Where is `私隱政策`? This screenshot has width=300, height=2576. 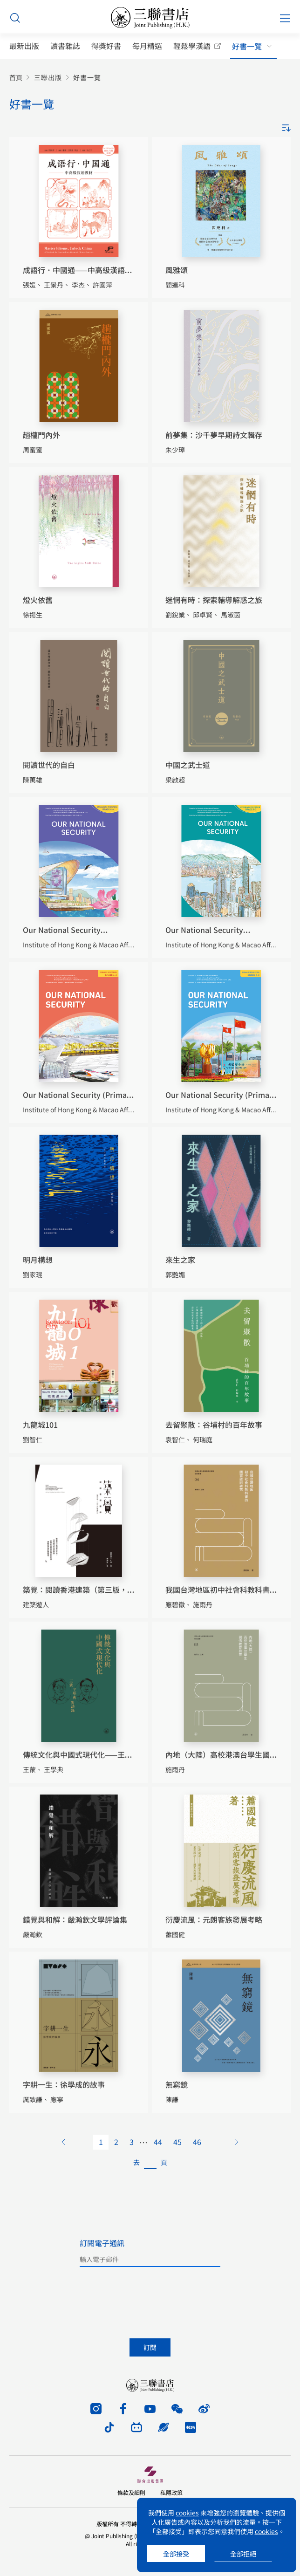
私隱政策 is located at coordinates (171, 2492).